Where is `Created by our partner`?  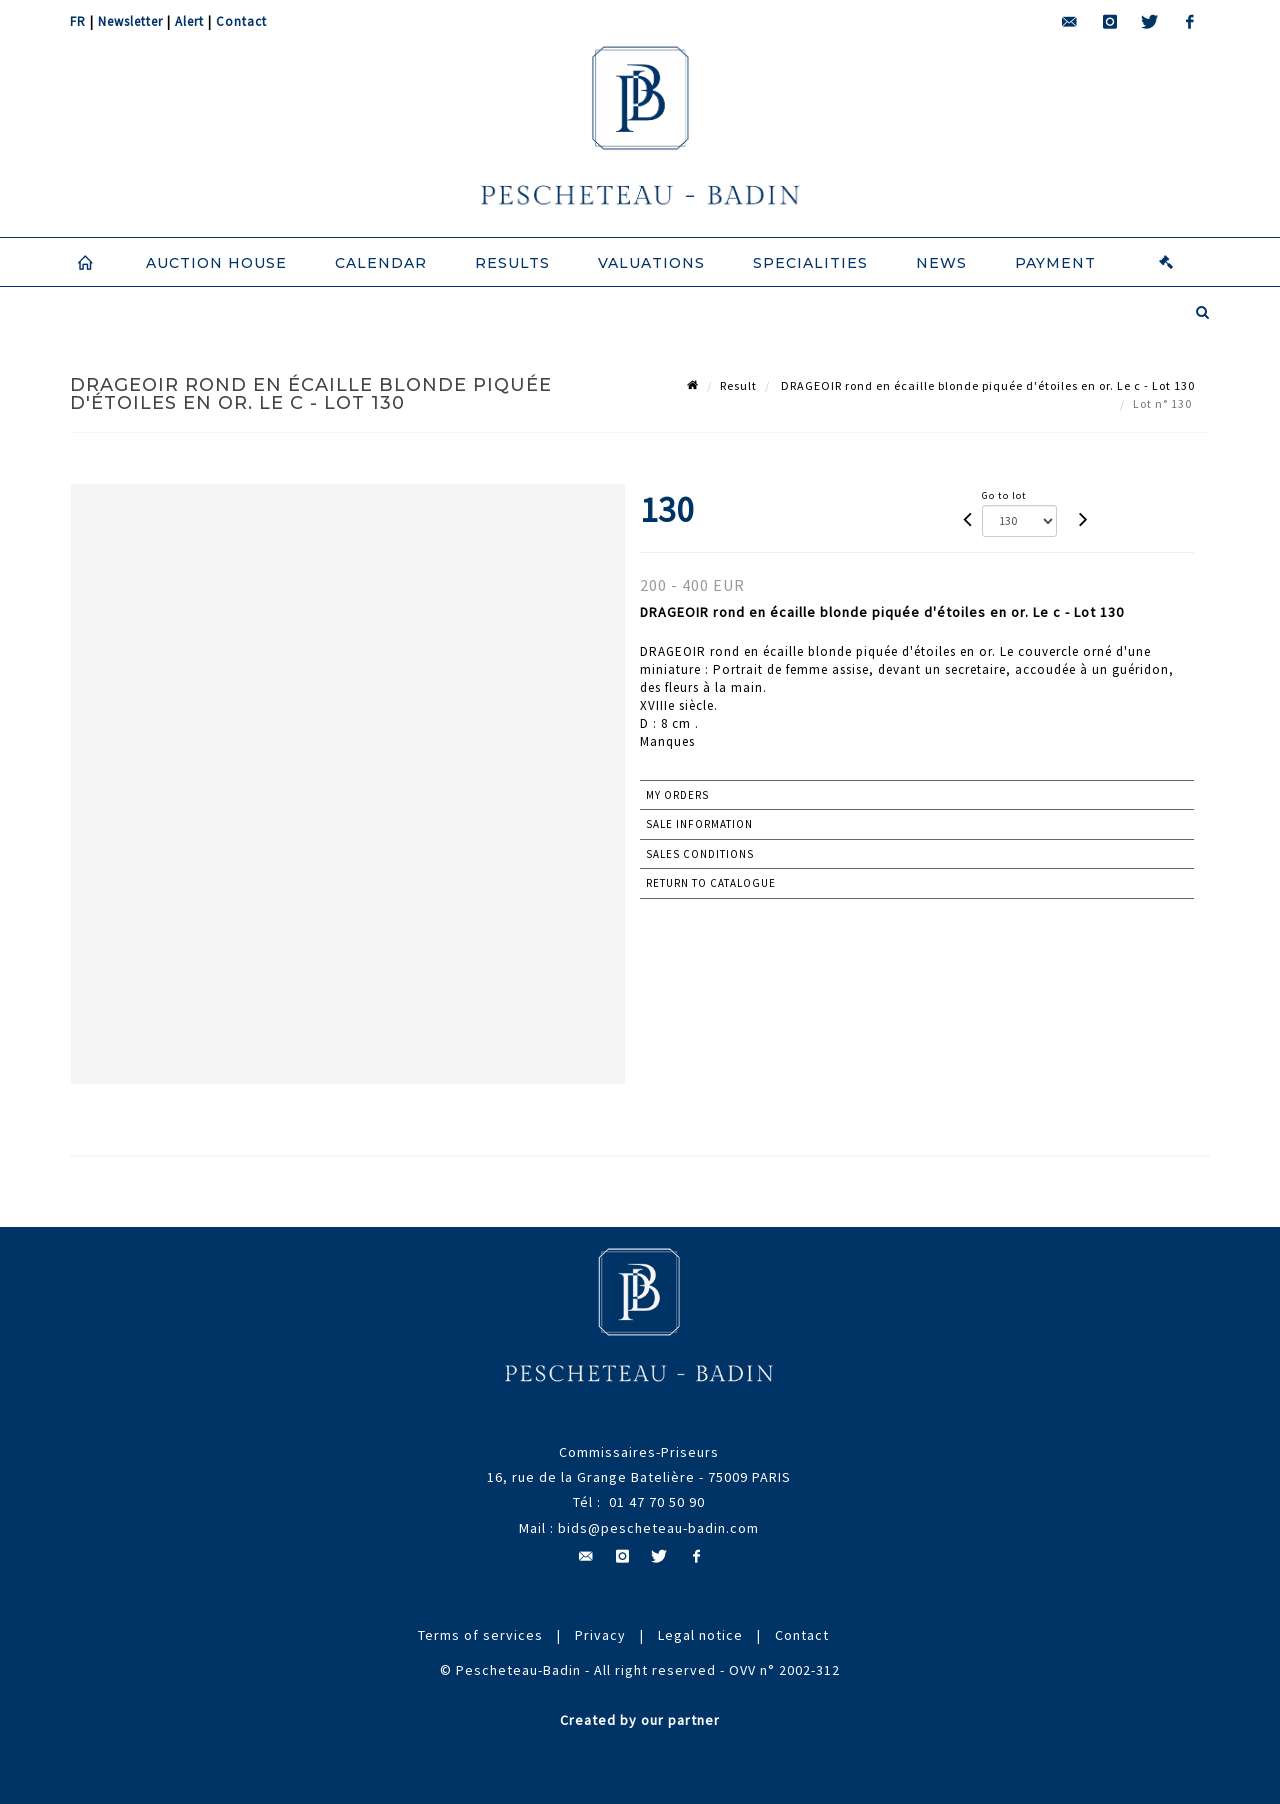 Created by our partner is located at coordinates (640, 1720).